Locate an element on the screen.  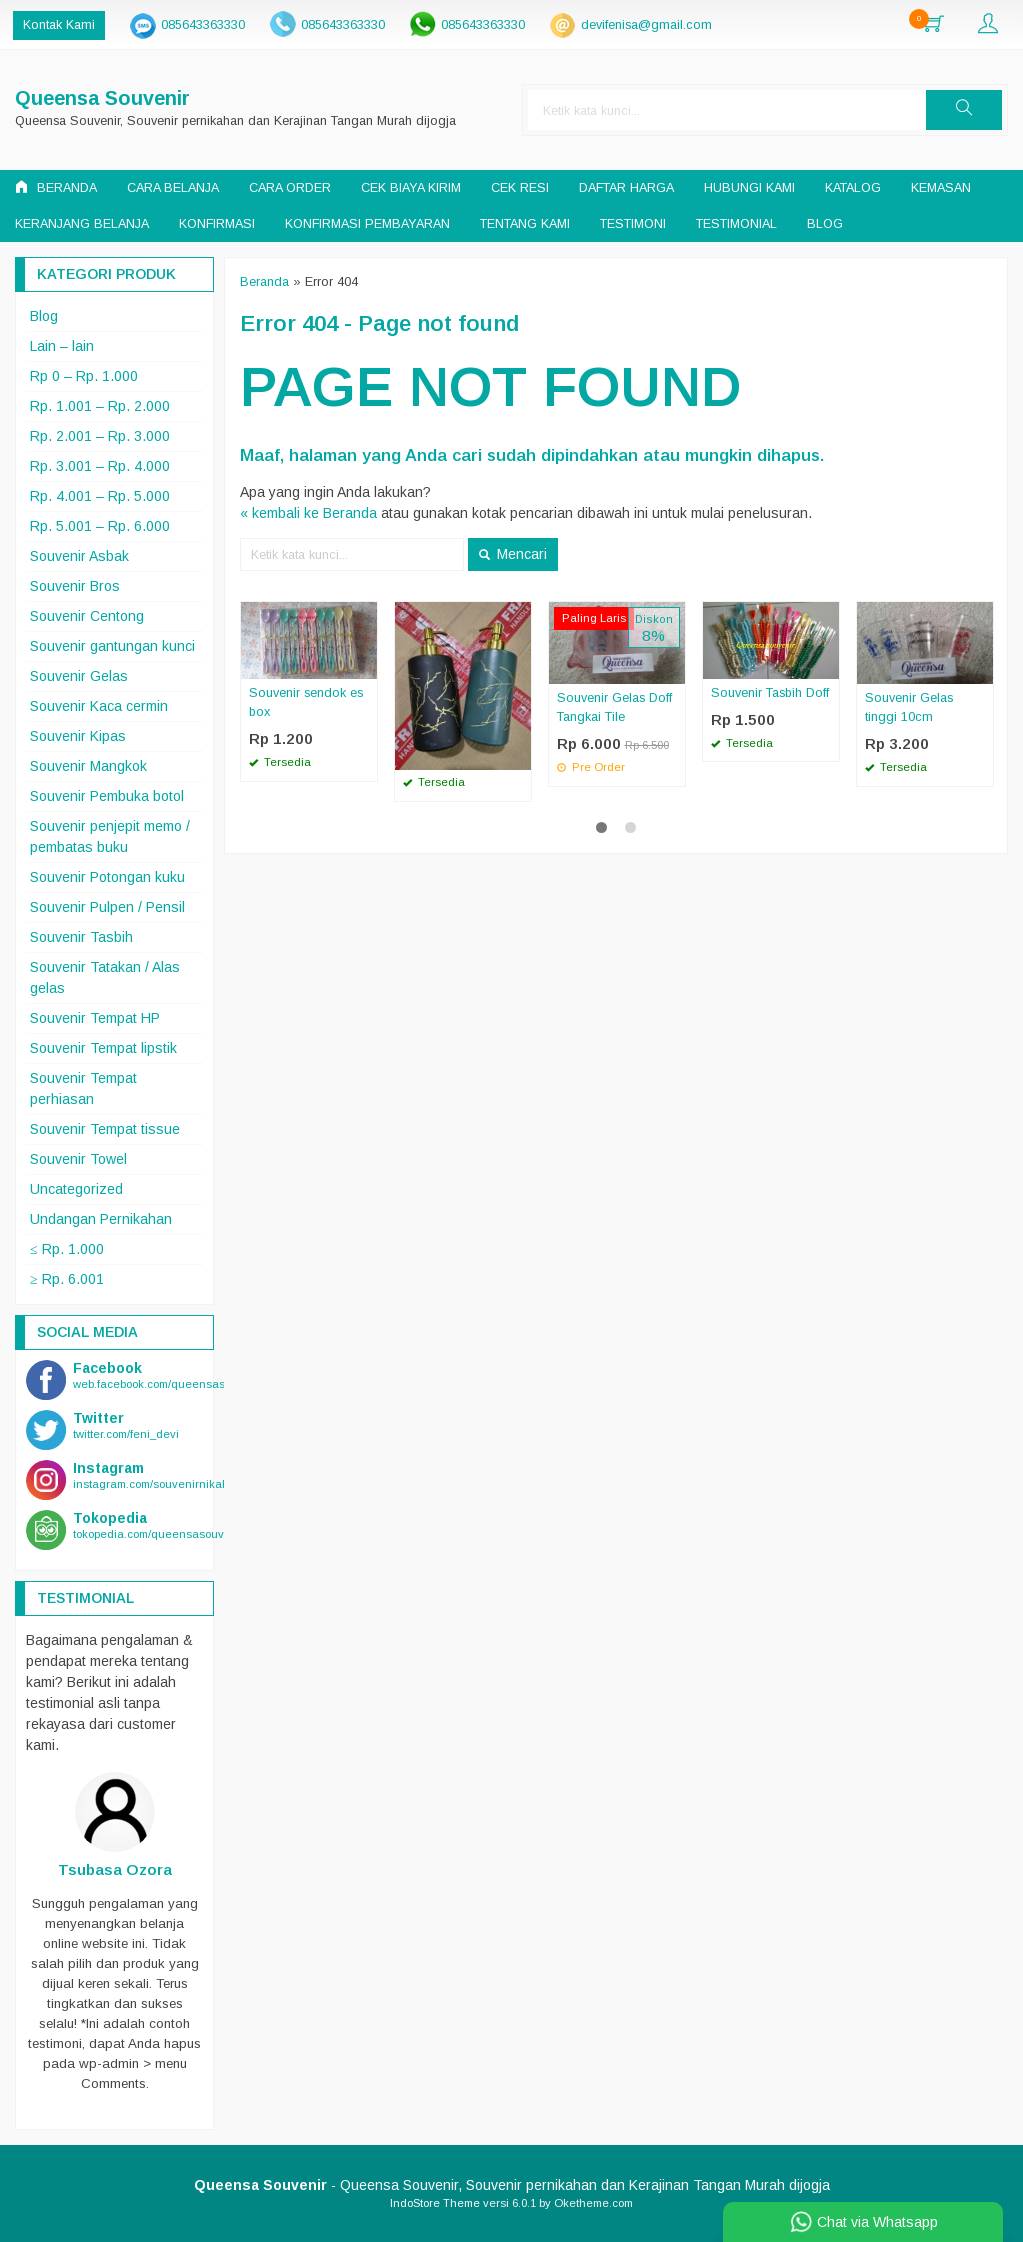
IndoStore Theme is located at coordinates (435, 2203).